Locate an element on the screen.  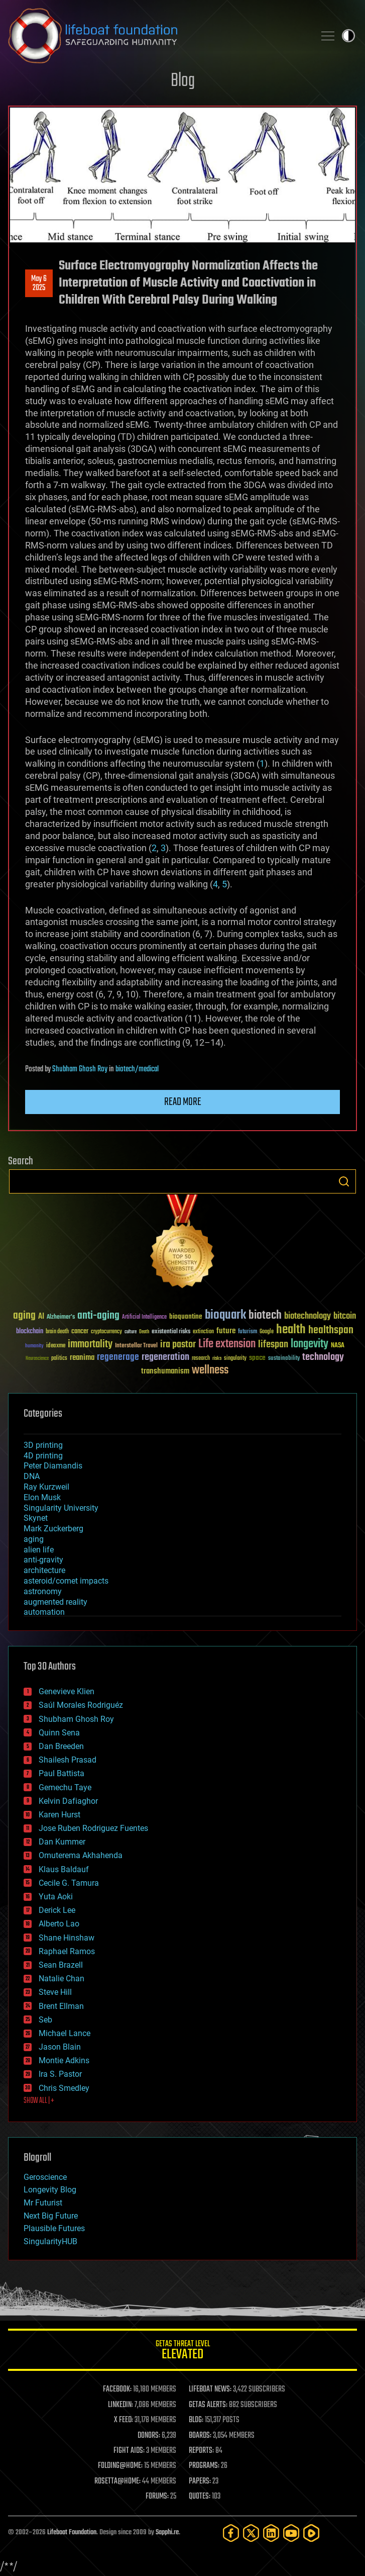
Brent Ellman is located at coordinates (61, 2006).